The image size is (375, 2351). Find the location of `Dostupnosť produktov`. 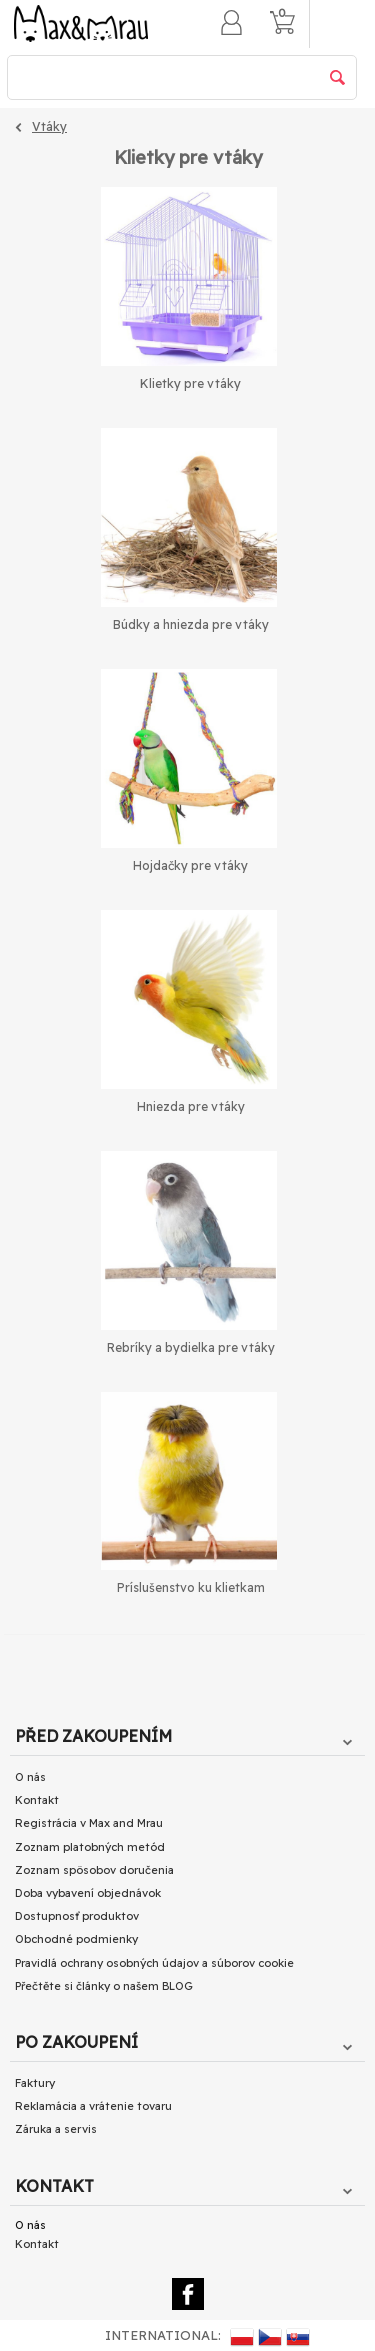

Dostupnosť produktov is located at coordinates (77, 1916).